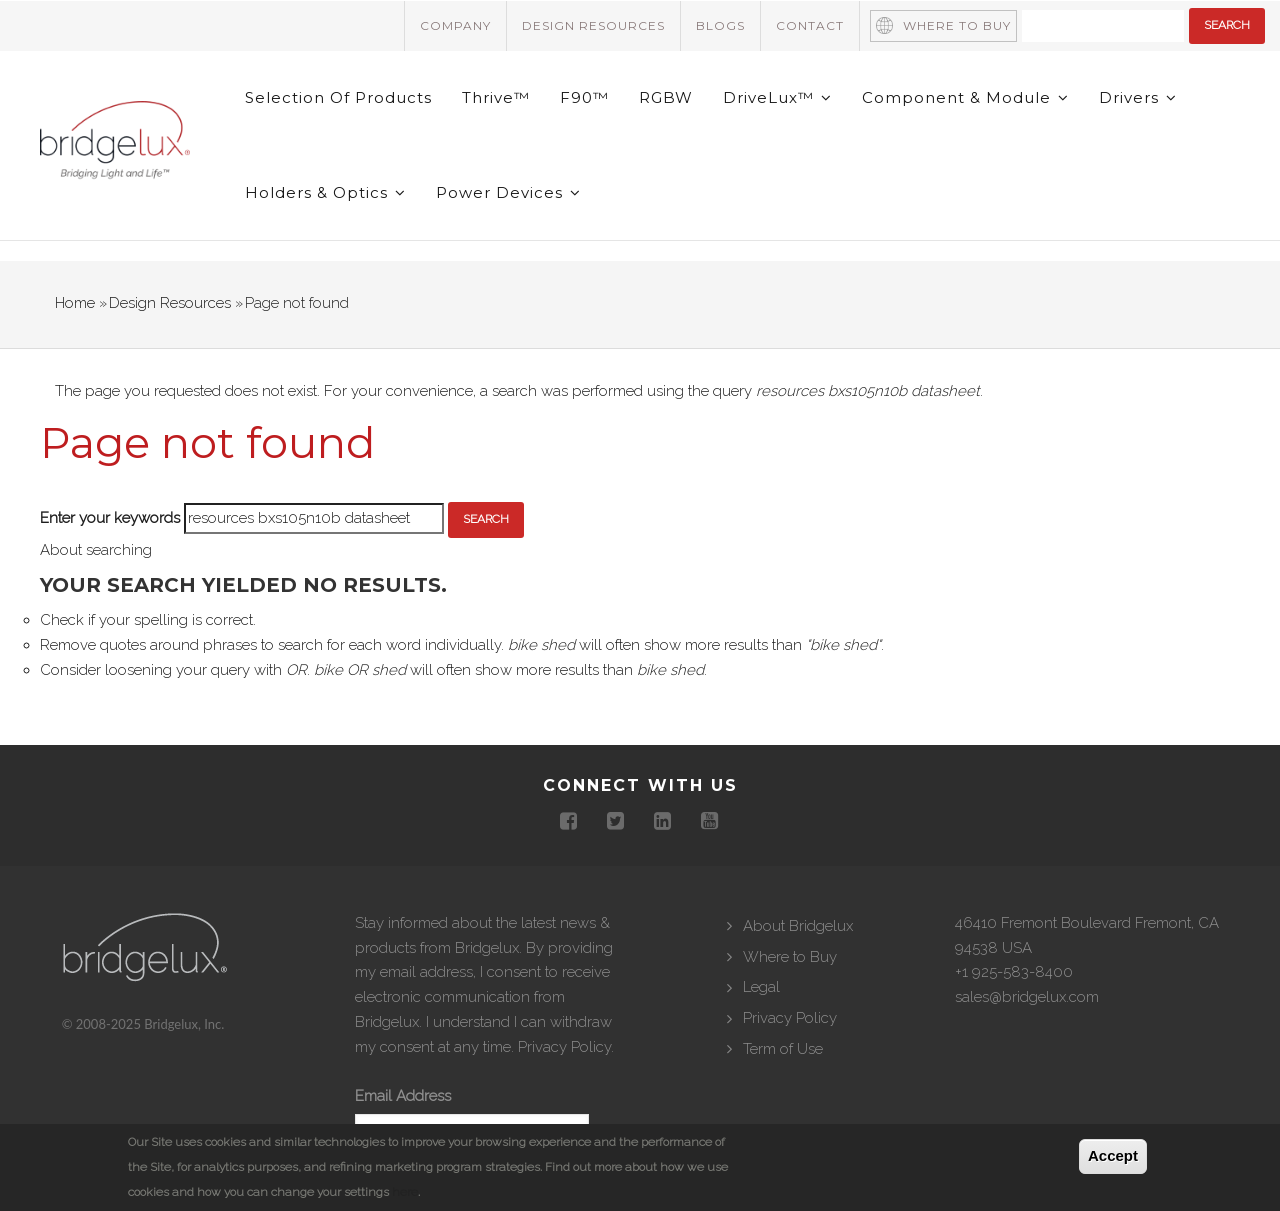  I want to click on Home, so click(75, 303).